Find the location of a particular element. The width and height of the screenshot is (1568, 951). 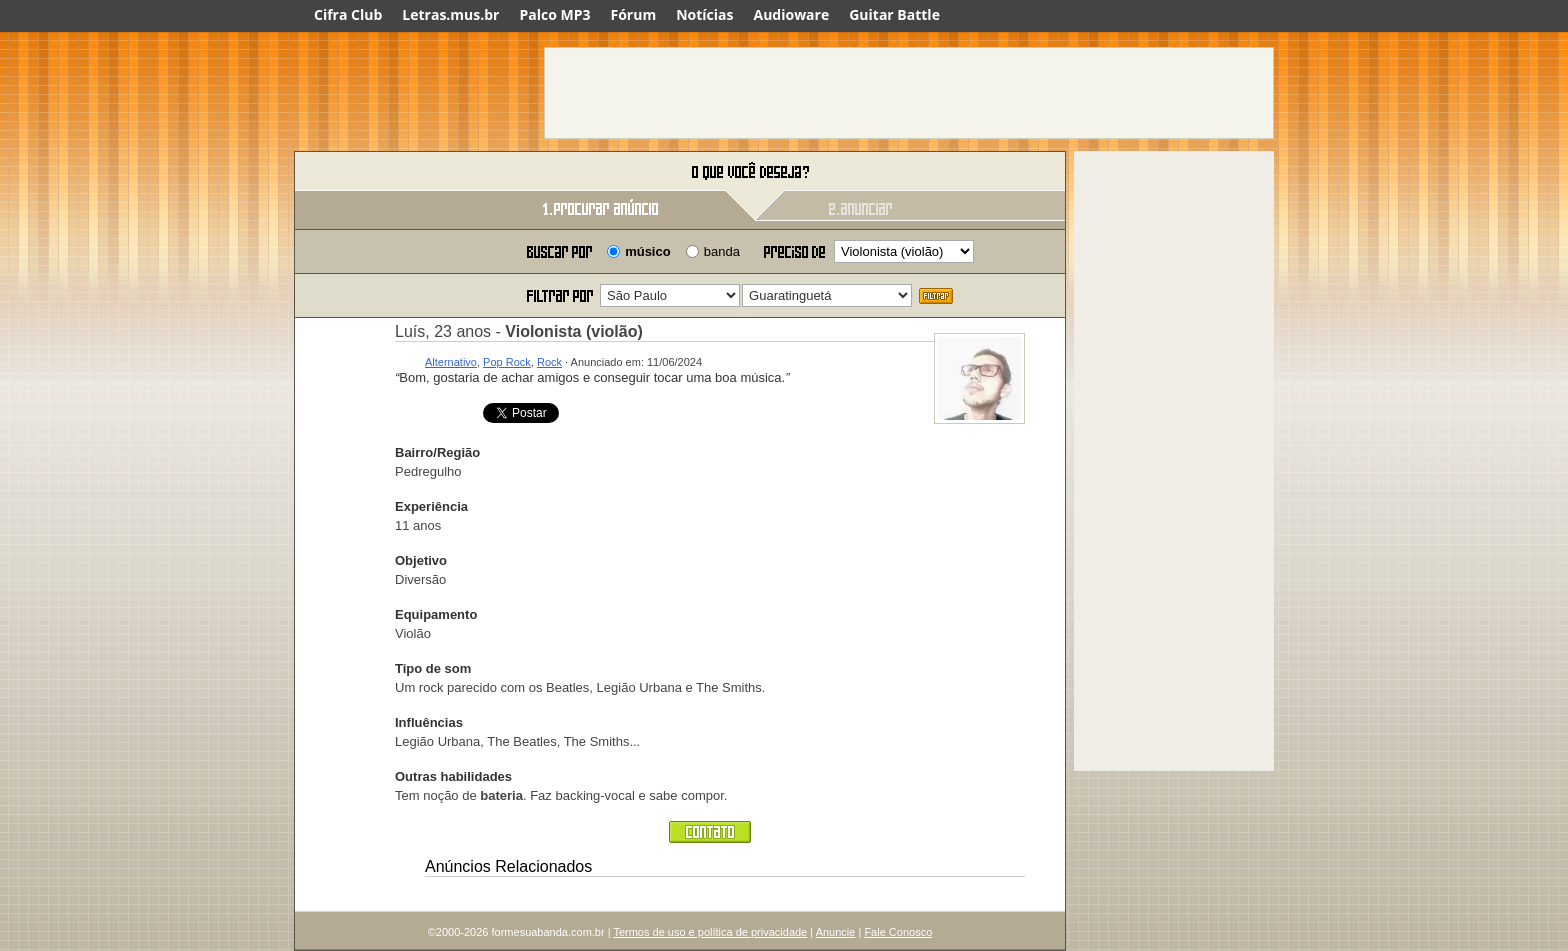

Letras.mus.br is located at coordinates (450, 14).